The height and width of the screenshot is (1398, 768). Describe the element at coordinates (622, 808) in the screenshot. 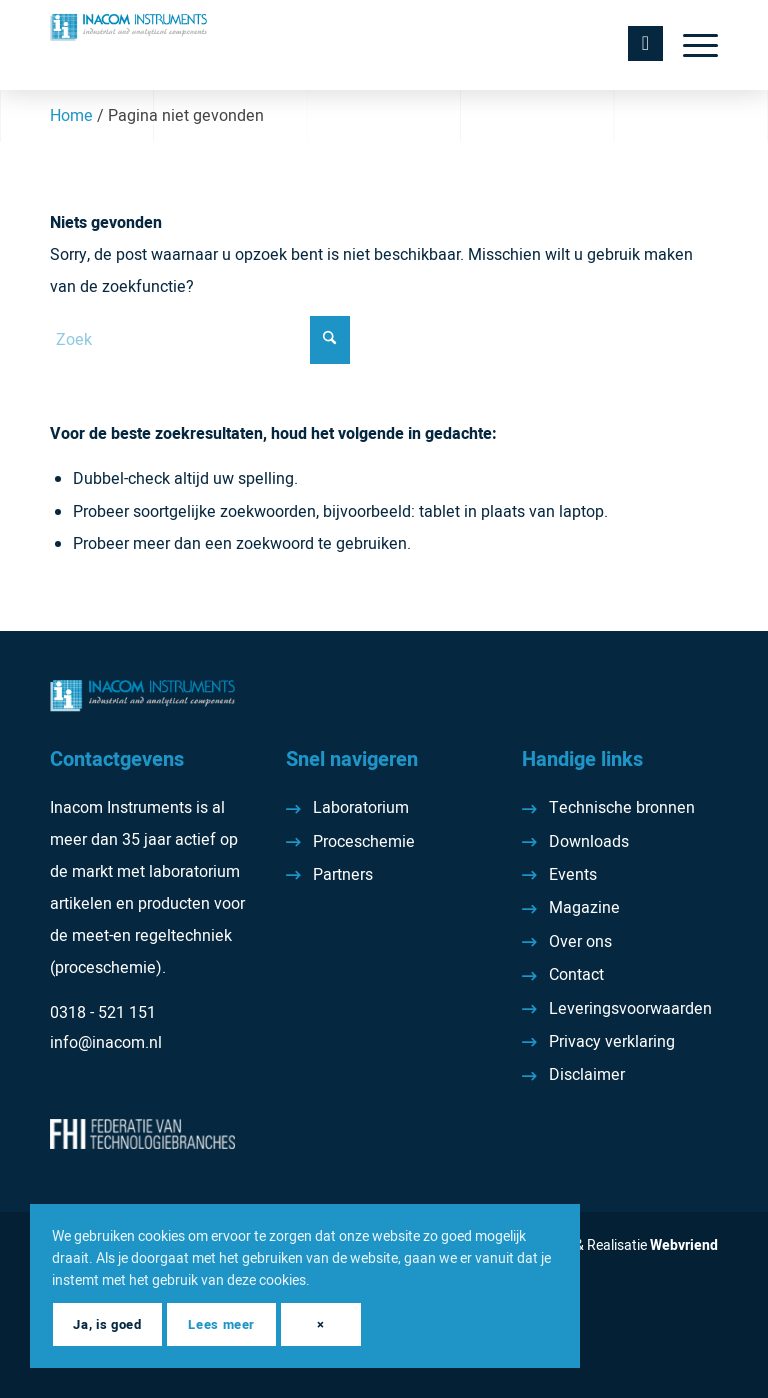

I see `Technische bronnen` at that location.